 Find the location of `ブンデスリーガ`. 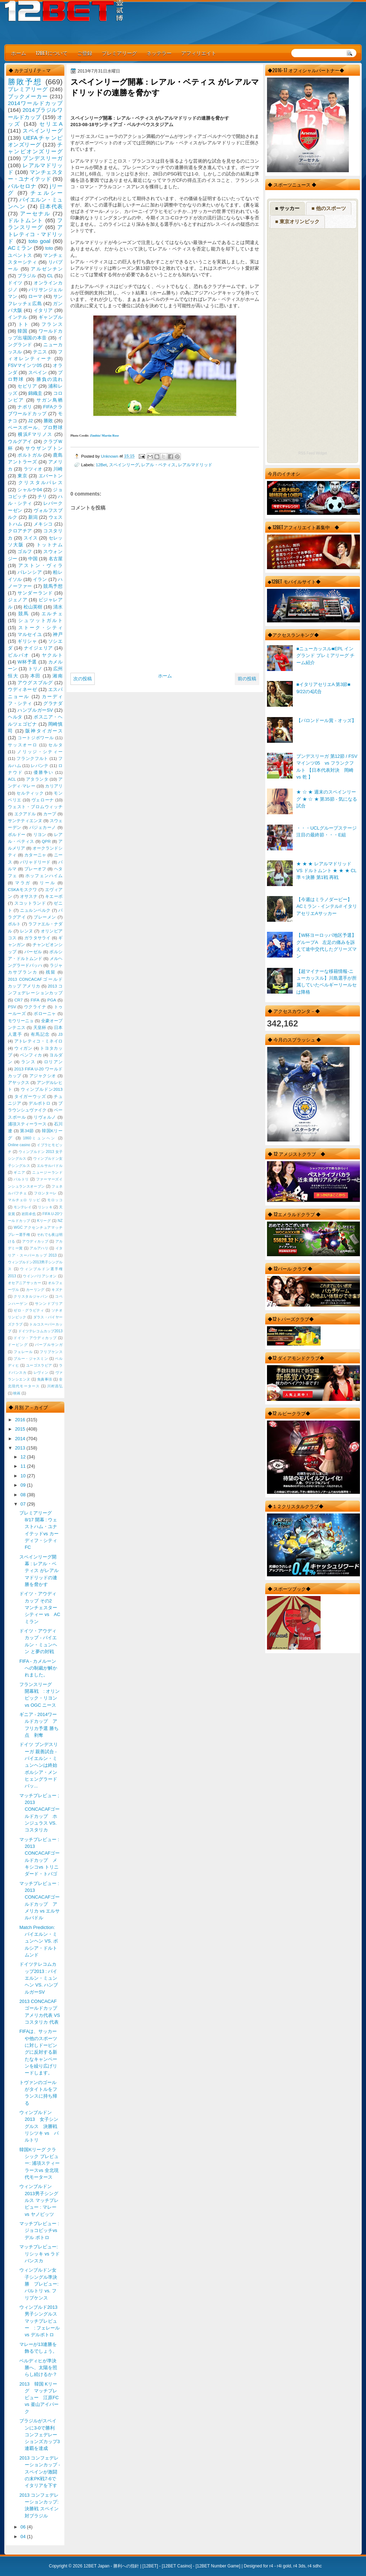

ブンデスリーガ is located at coordinates (43, 158).